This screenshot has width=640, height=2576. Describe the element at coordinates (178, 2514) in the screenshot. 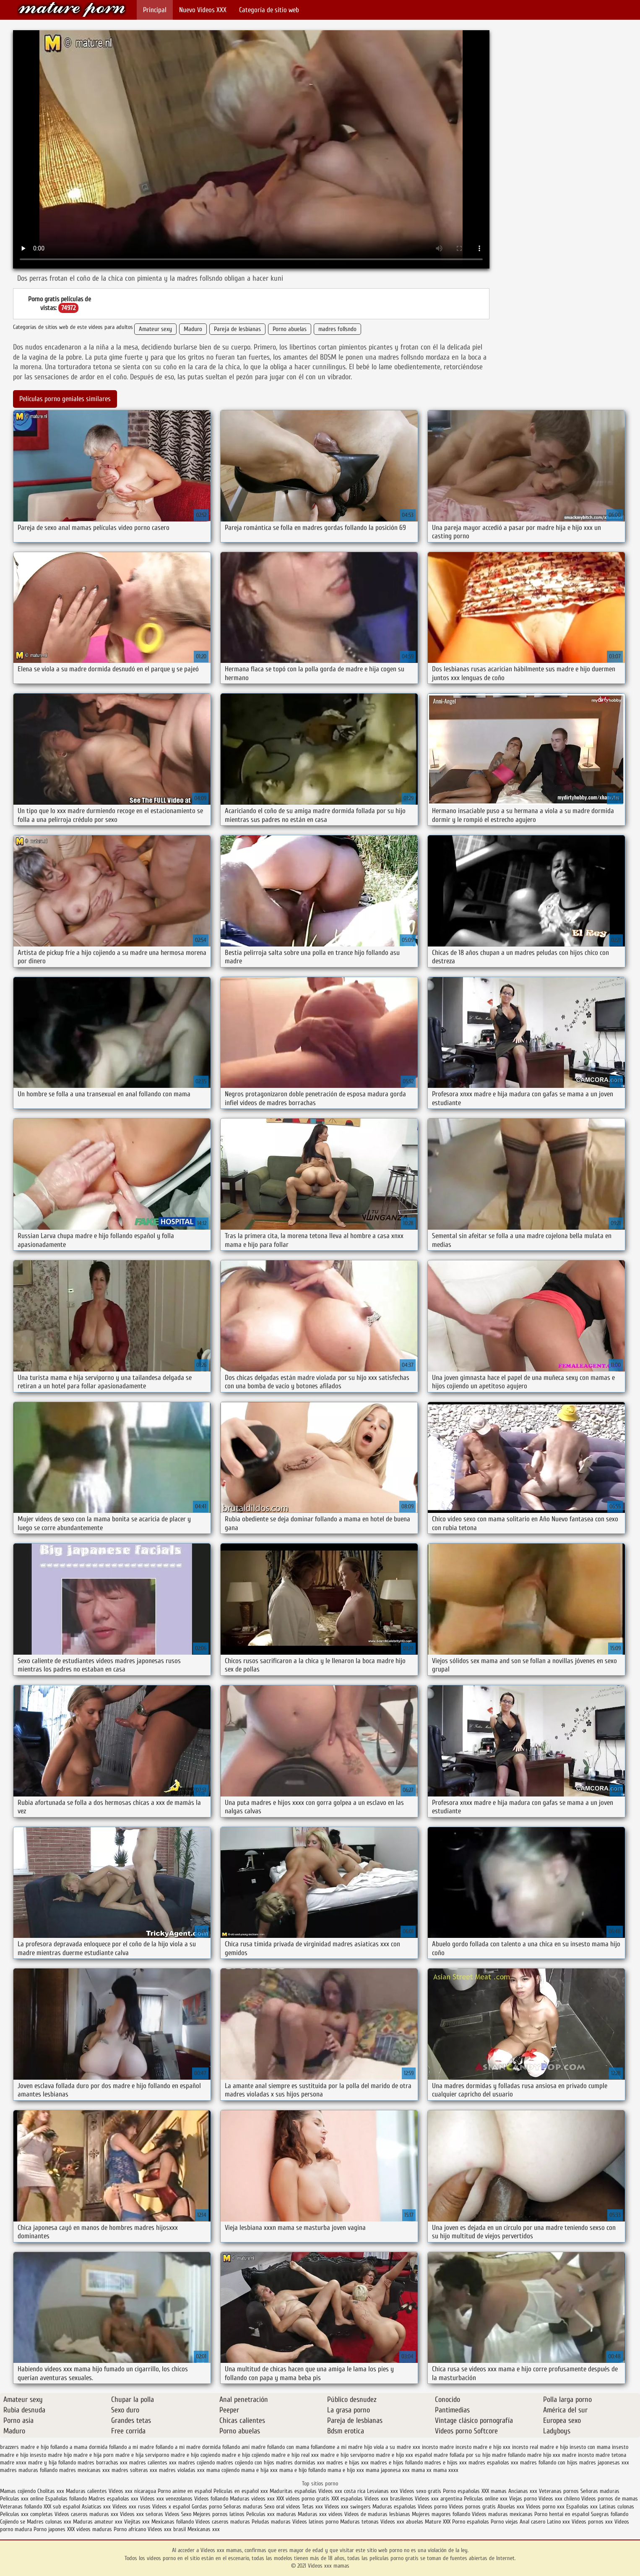

I see `Videos Sexo` at that location.